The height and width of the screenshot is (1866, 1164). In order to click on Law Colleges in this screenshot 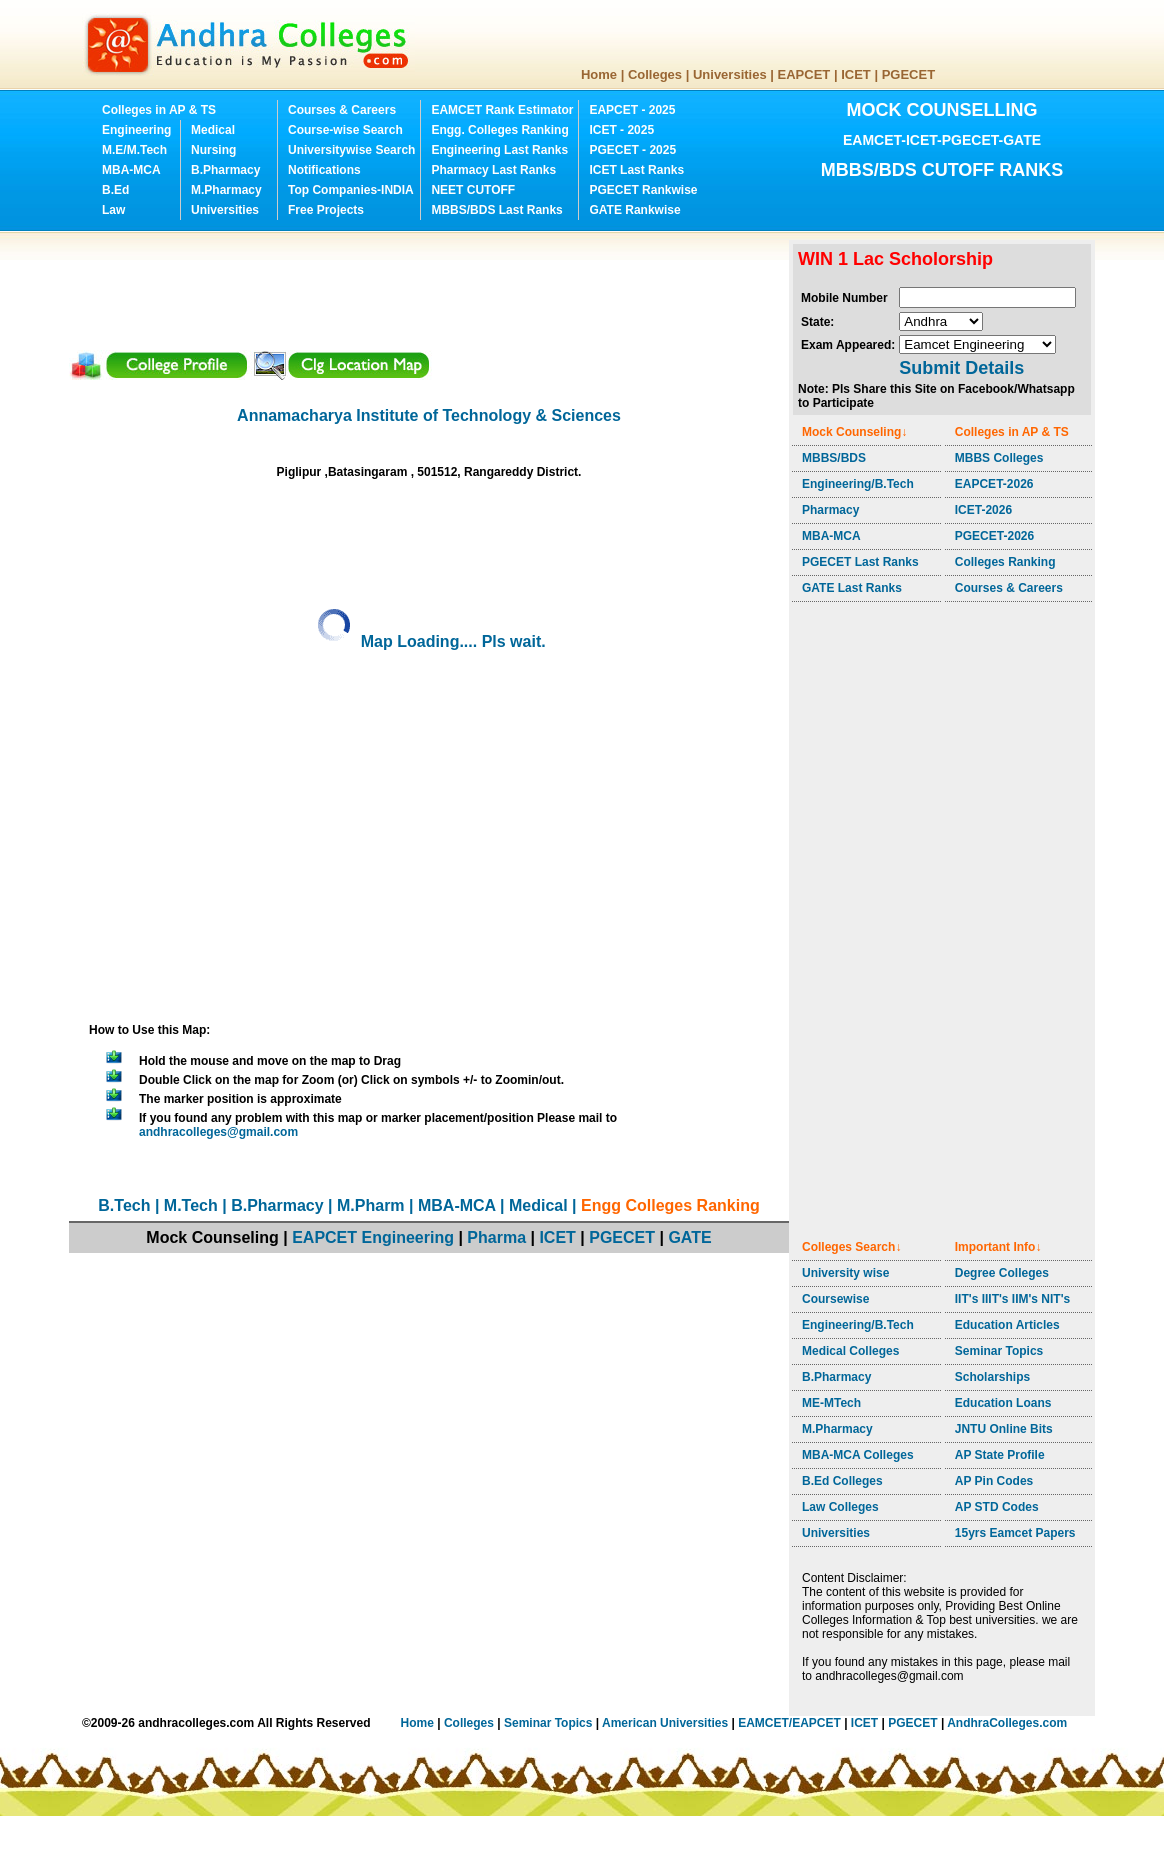, I will do `click(840, 1507)`.